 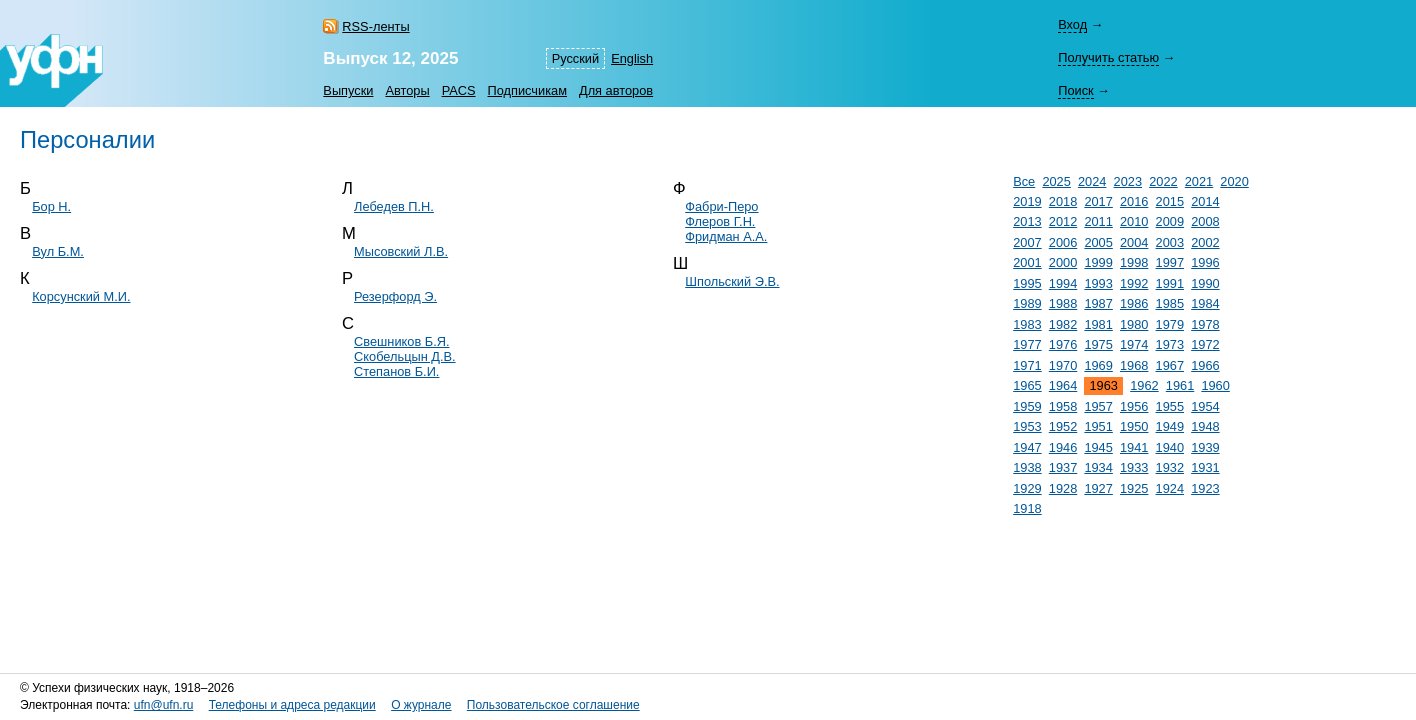 I want to click on 1983, so click(x=1027, y=324).